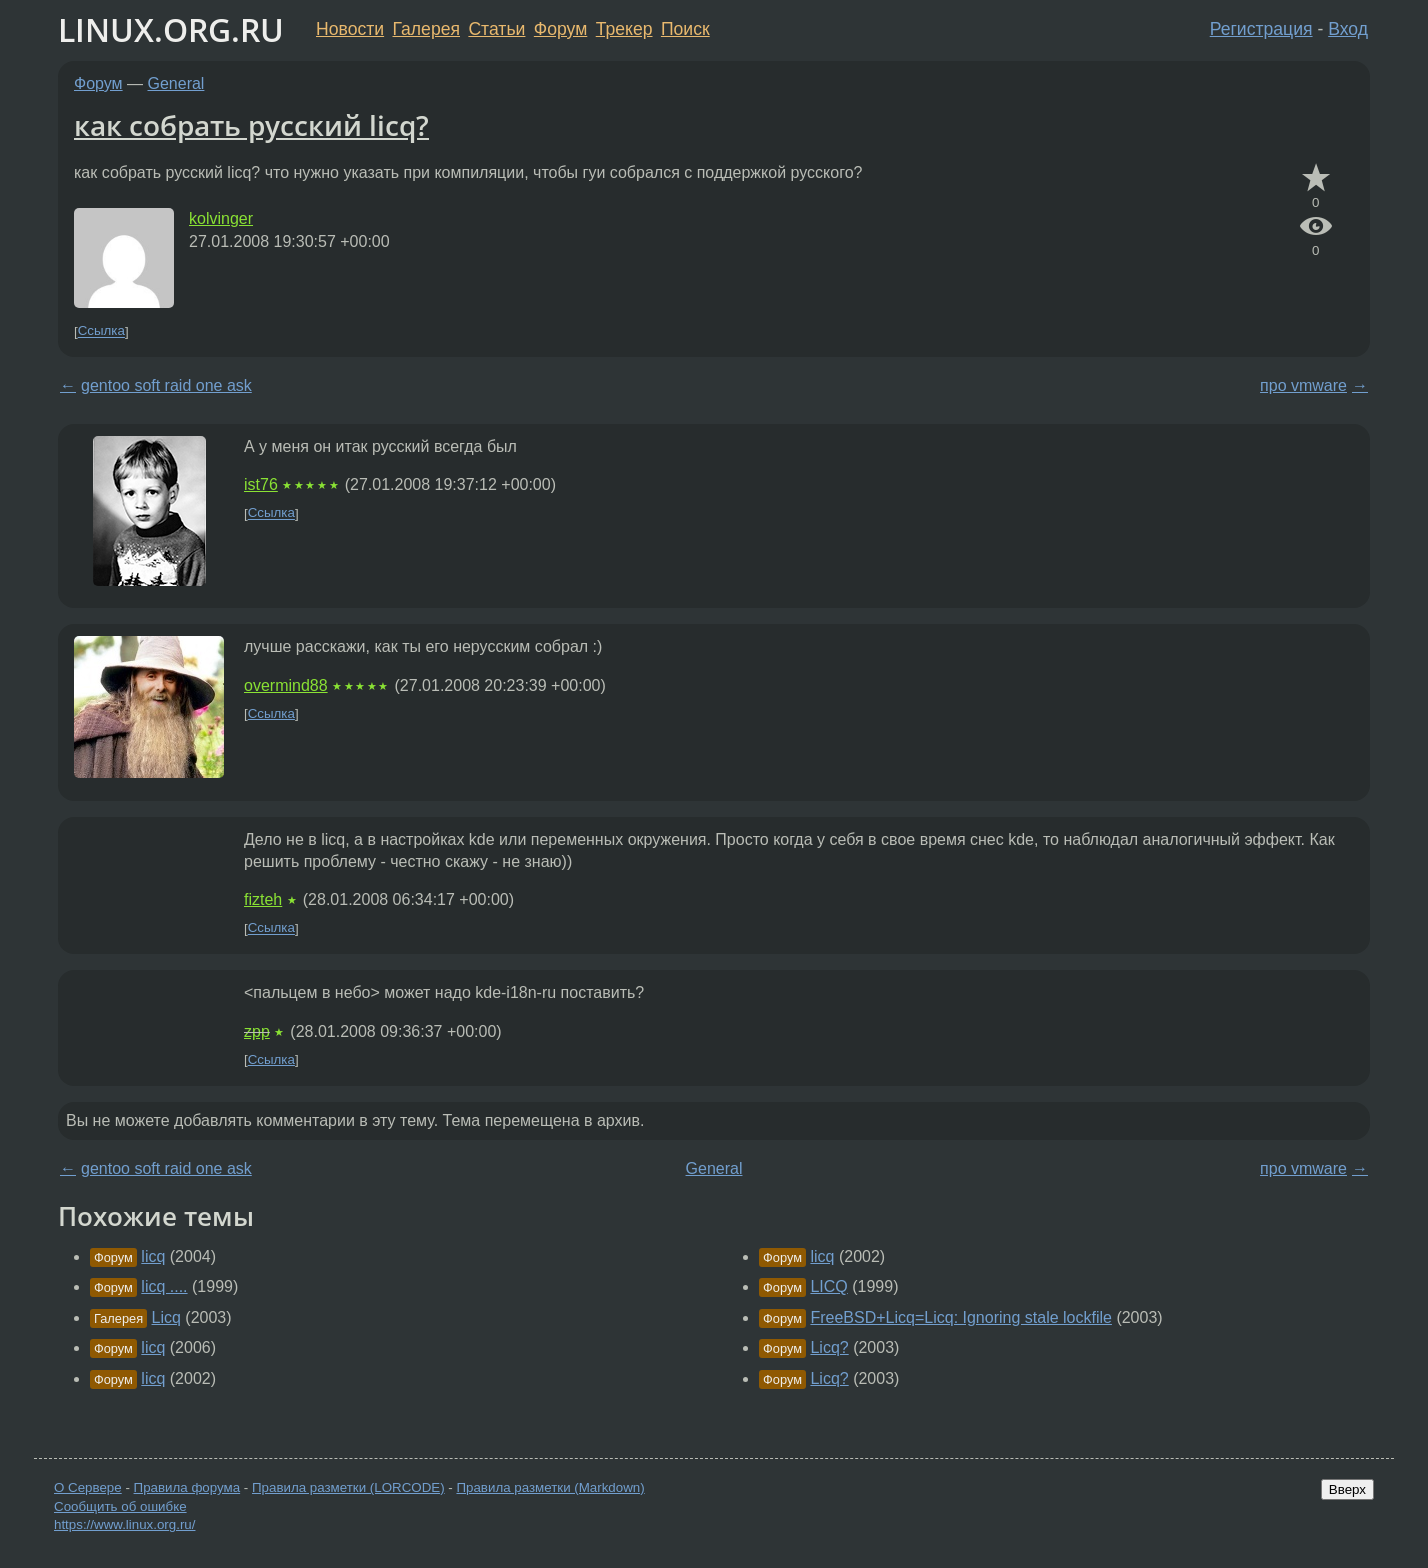 This screenshot has height=1568, width=1428. I want to click on Licq, so click(166, 1317).